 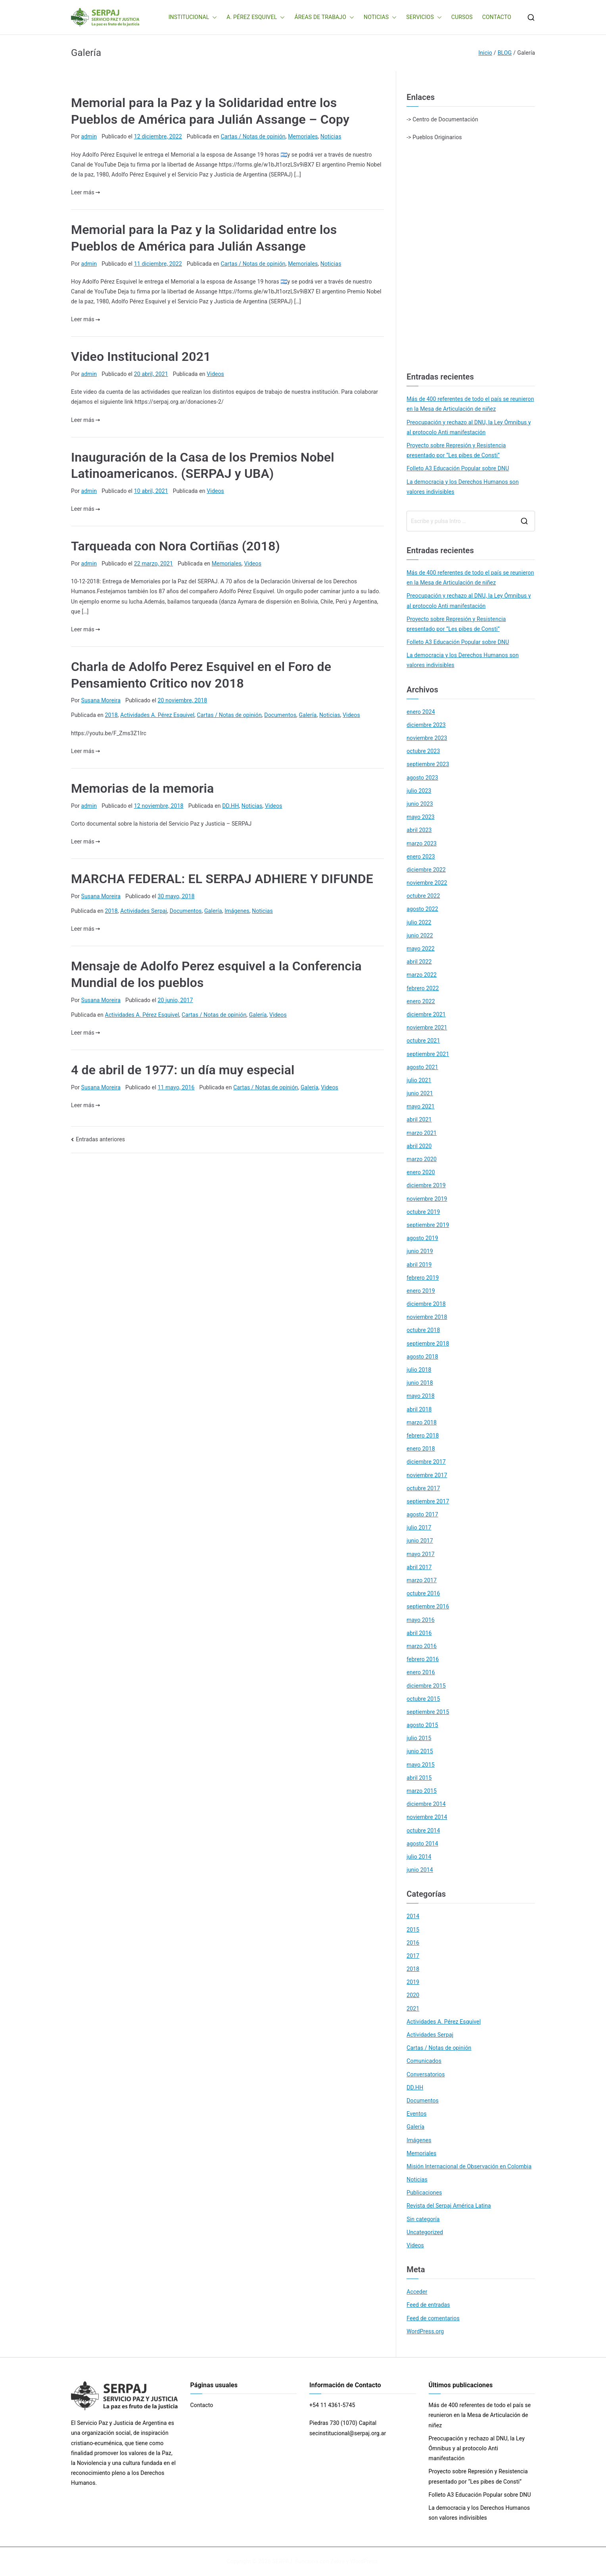 What do you see at coordinates (419, 1856) in the screenshot?
I see `julio 2014` at bounding box center [419, 1856].